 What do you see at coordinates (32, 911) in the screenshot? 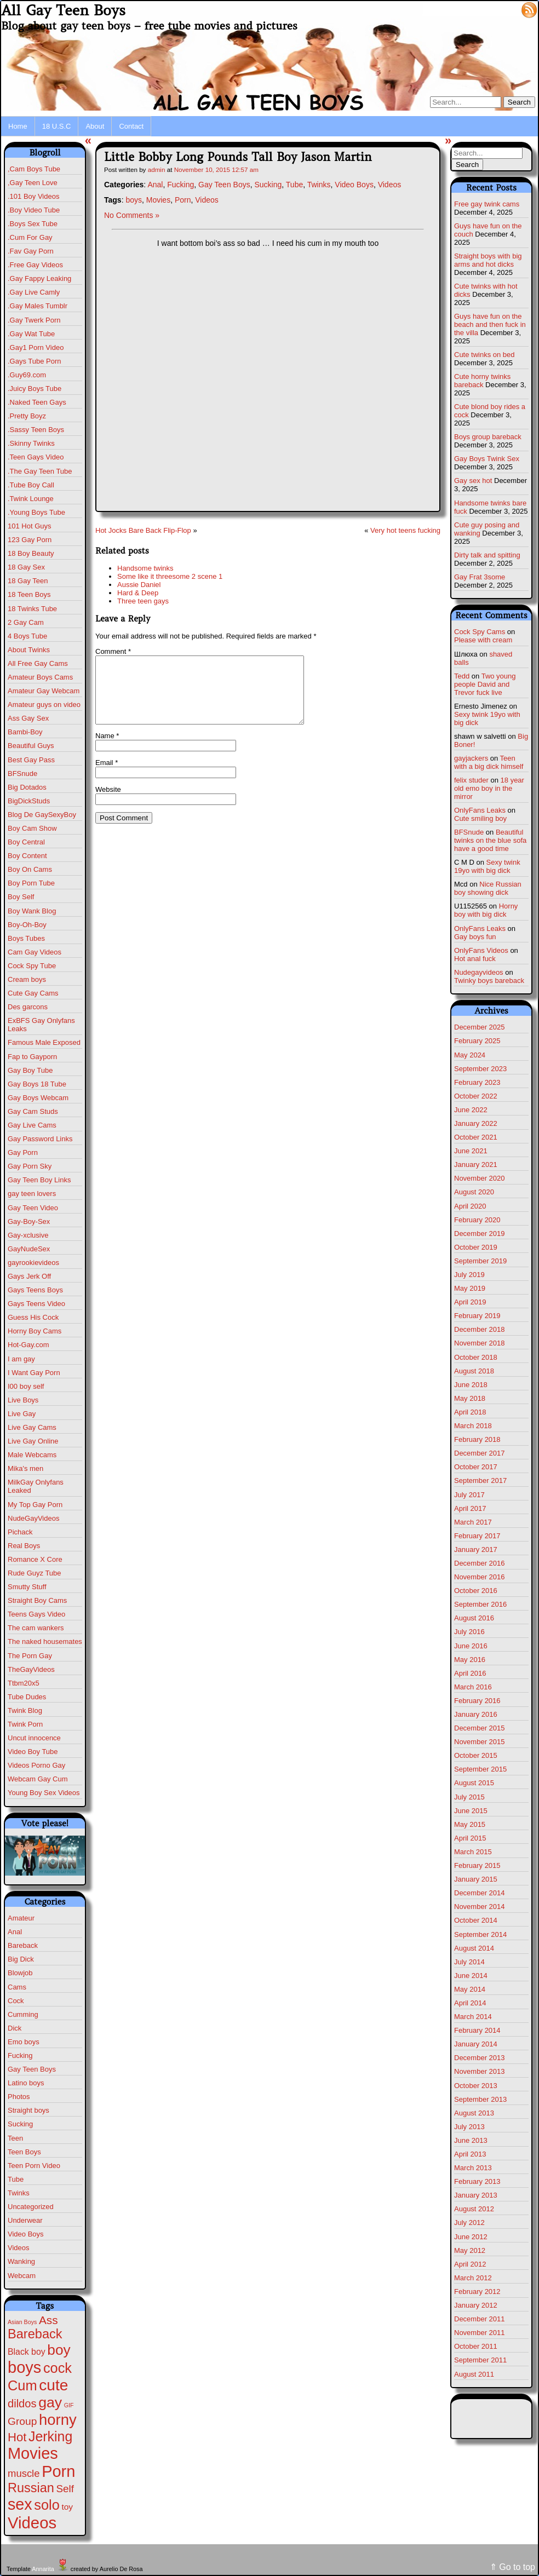
I see `Boy Wank Blog` at bounding box center [32, 911].